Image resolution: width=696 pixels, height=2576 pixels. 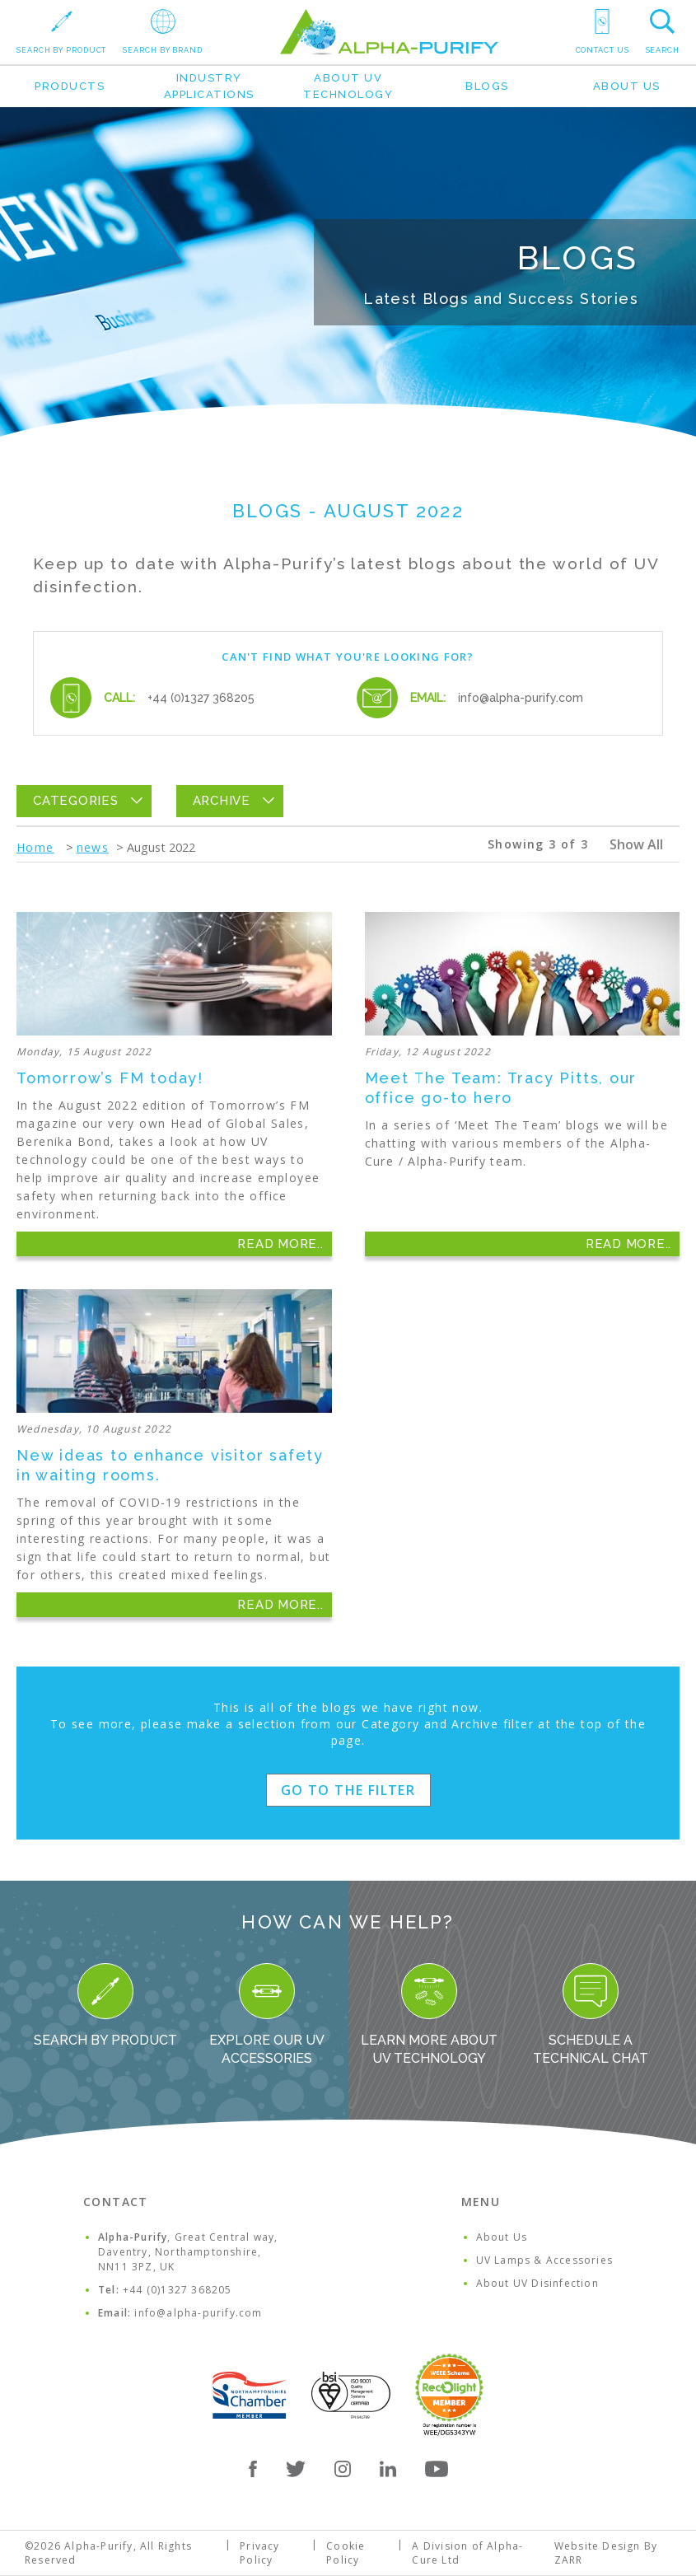 What do you see at coordinates (520, 697) in the screenshot?
I see `info@alpha-purify.com` at bounding box center [520, 697].